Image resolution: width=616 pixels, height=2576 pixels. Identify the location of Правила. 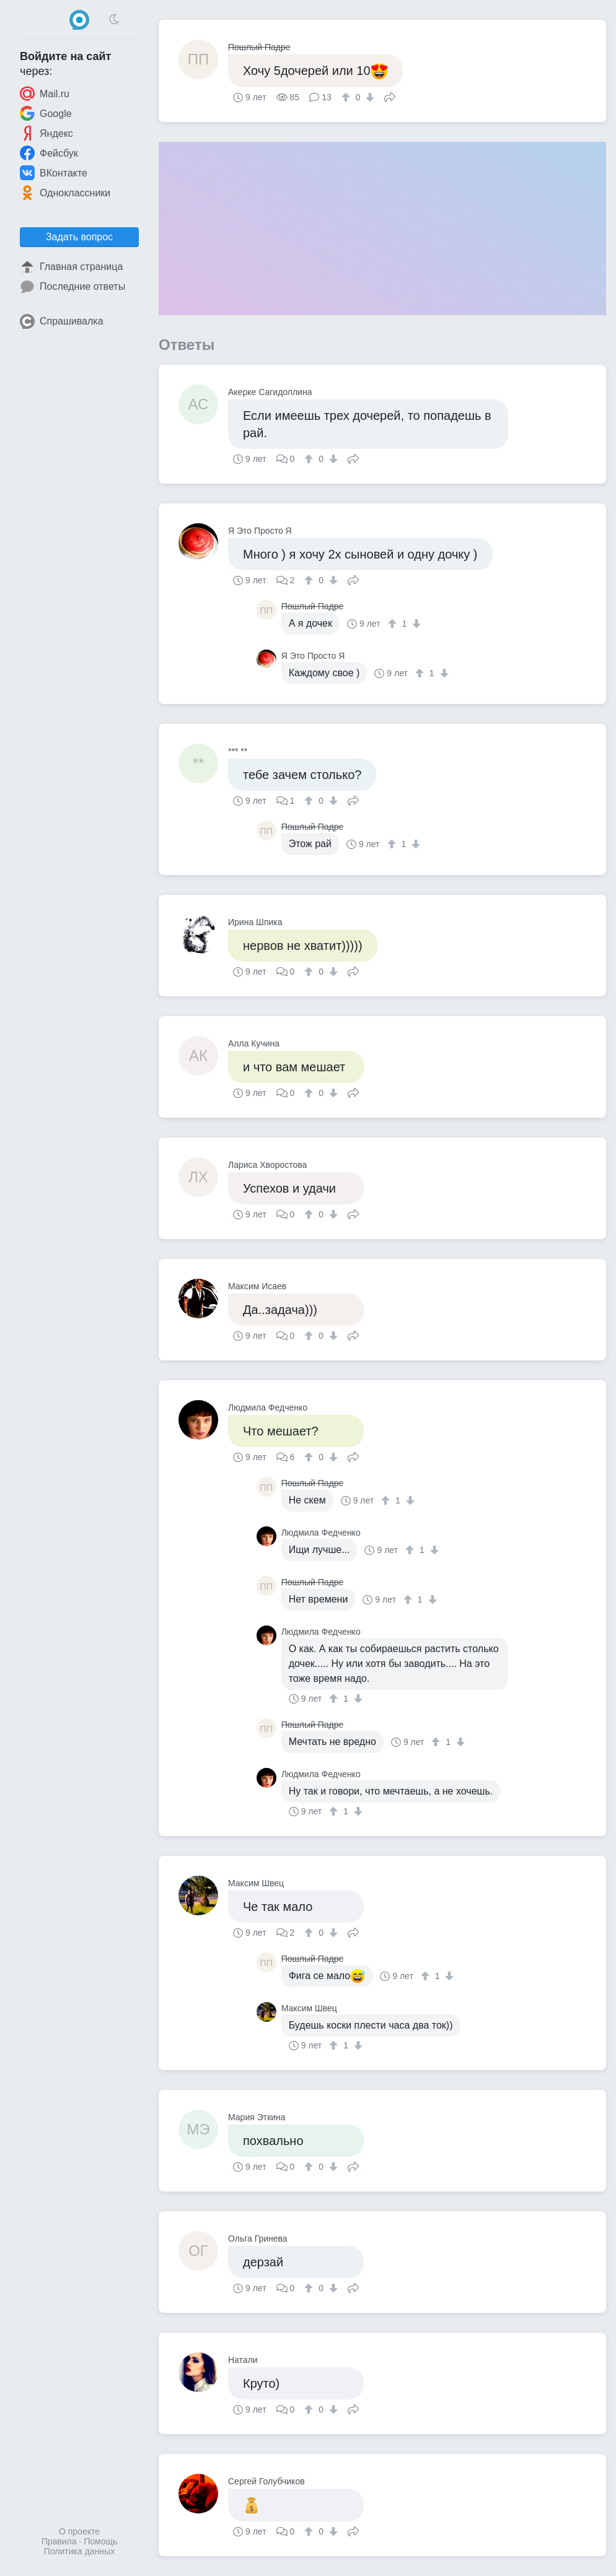
(59, 2541).